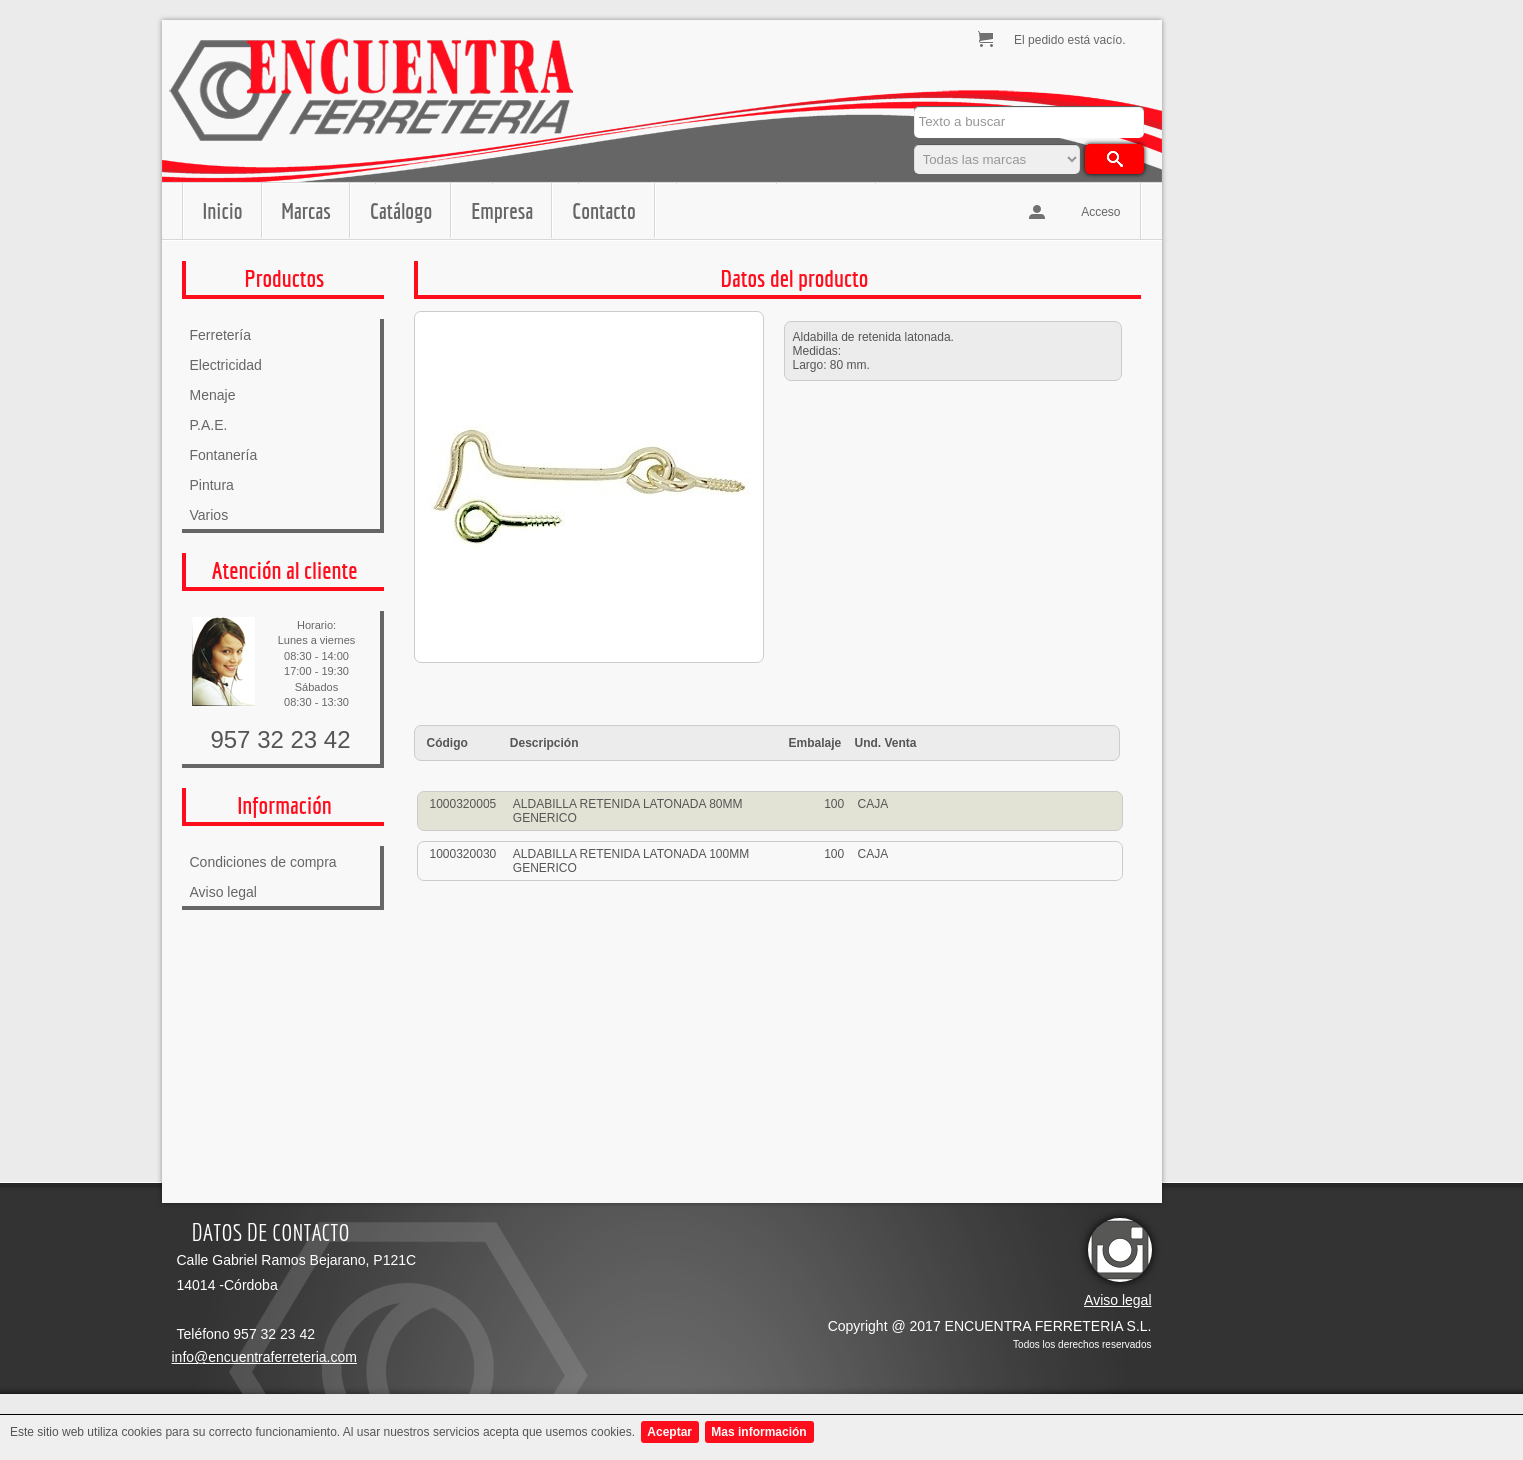 This screenshot has width=1523, height=1460. Describe the element at coordinates (306, 210) in the screenshot. I see `Marcas` at that location.